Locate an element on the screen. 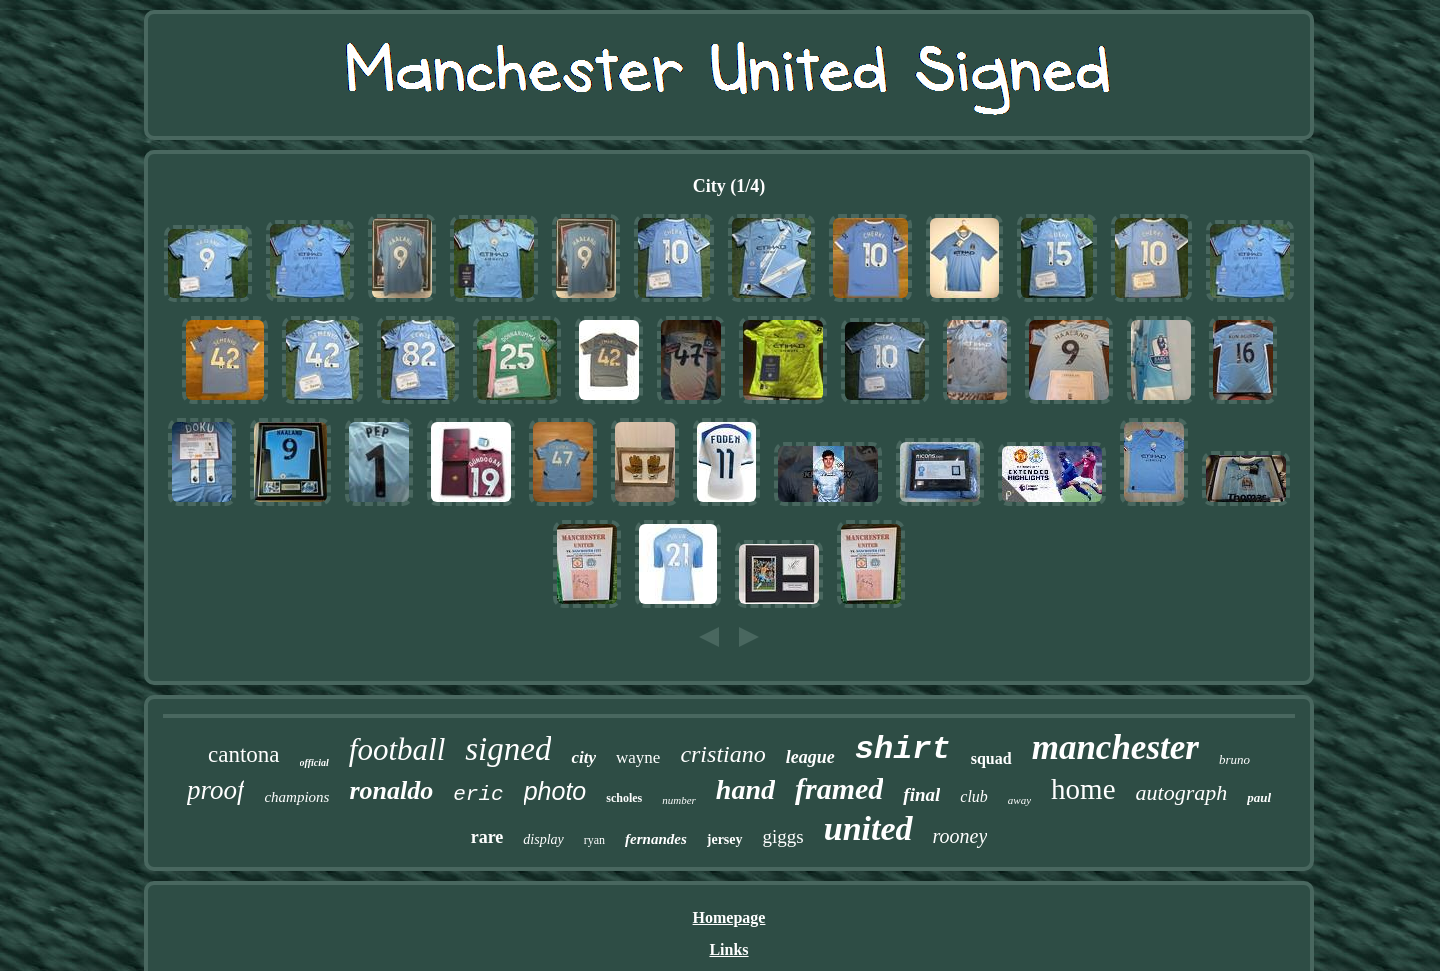 The height and width of the screenshot is (971, 1440). football is located at coordinates (397, 749).